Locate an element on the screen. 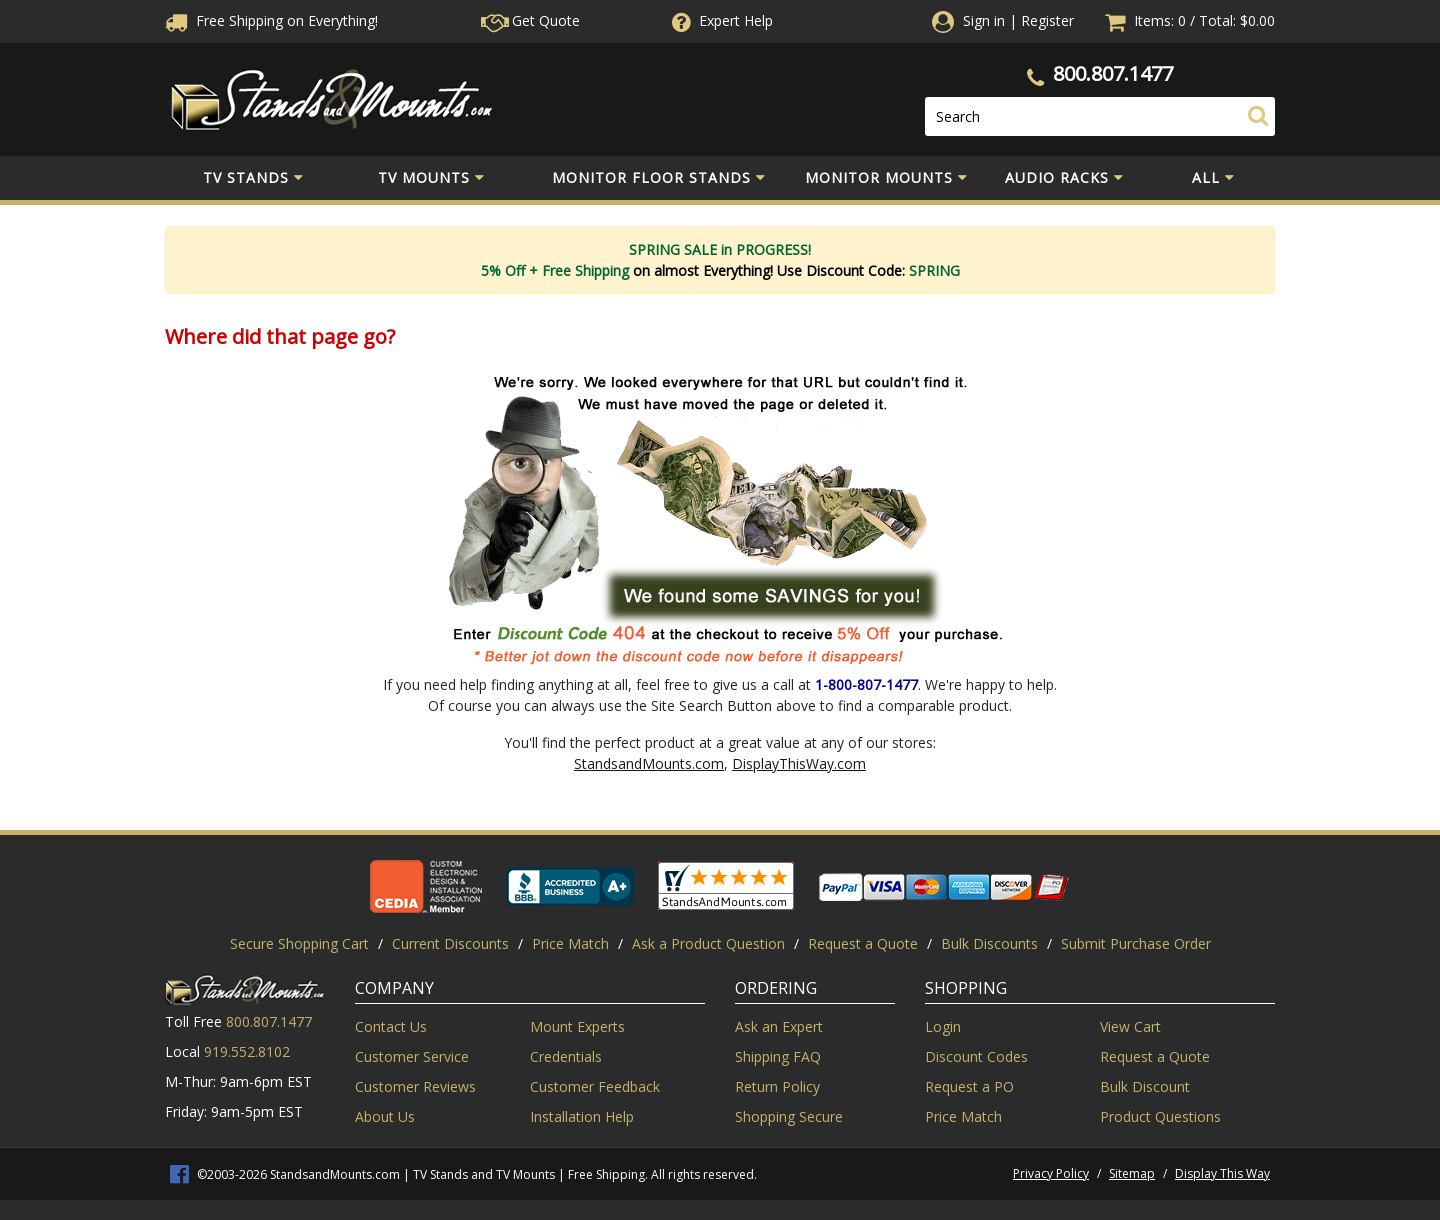 This screenshot has width=1440, height=1220. Credentials is located at coordinates (566, 1056).